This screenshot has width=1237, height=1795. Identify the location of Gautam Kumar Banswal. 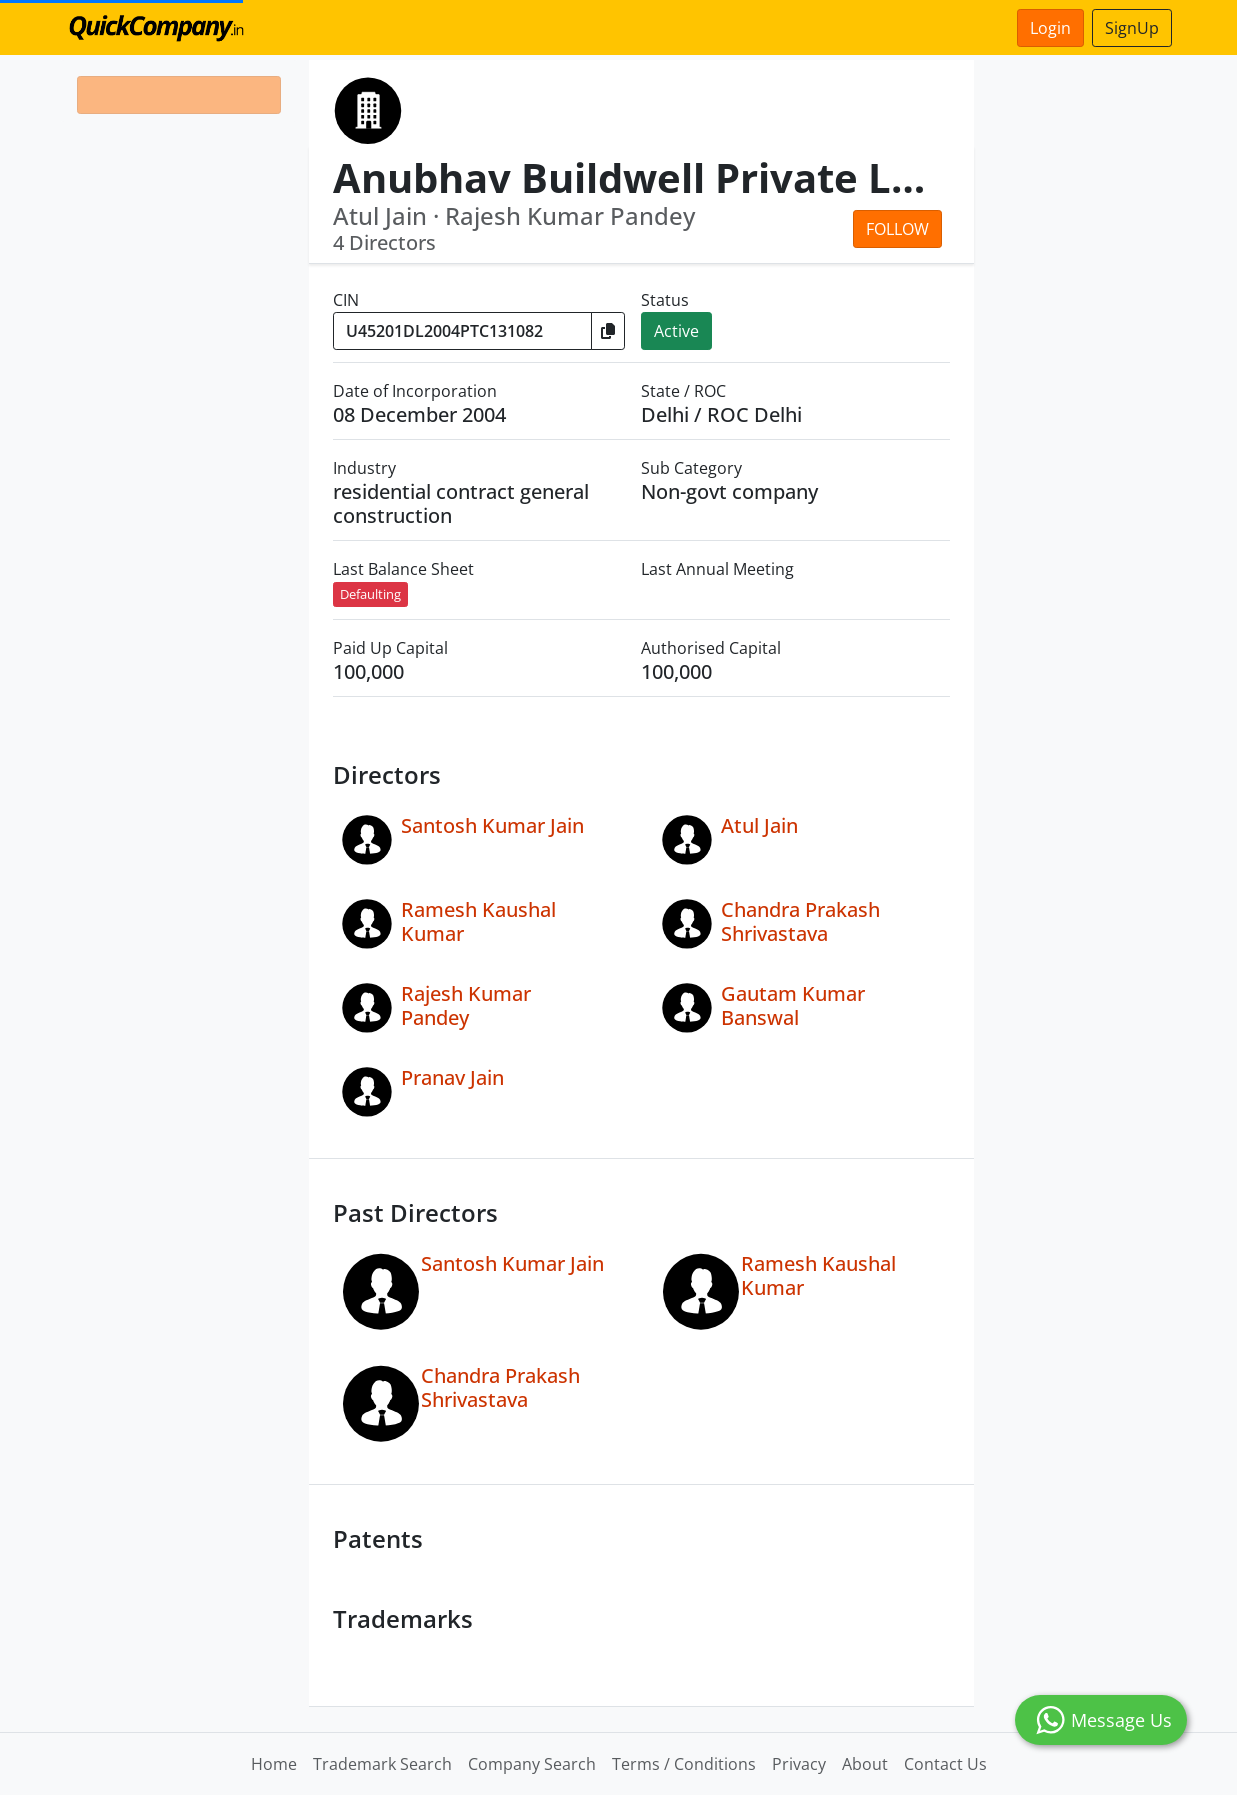
(793, 1005).